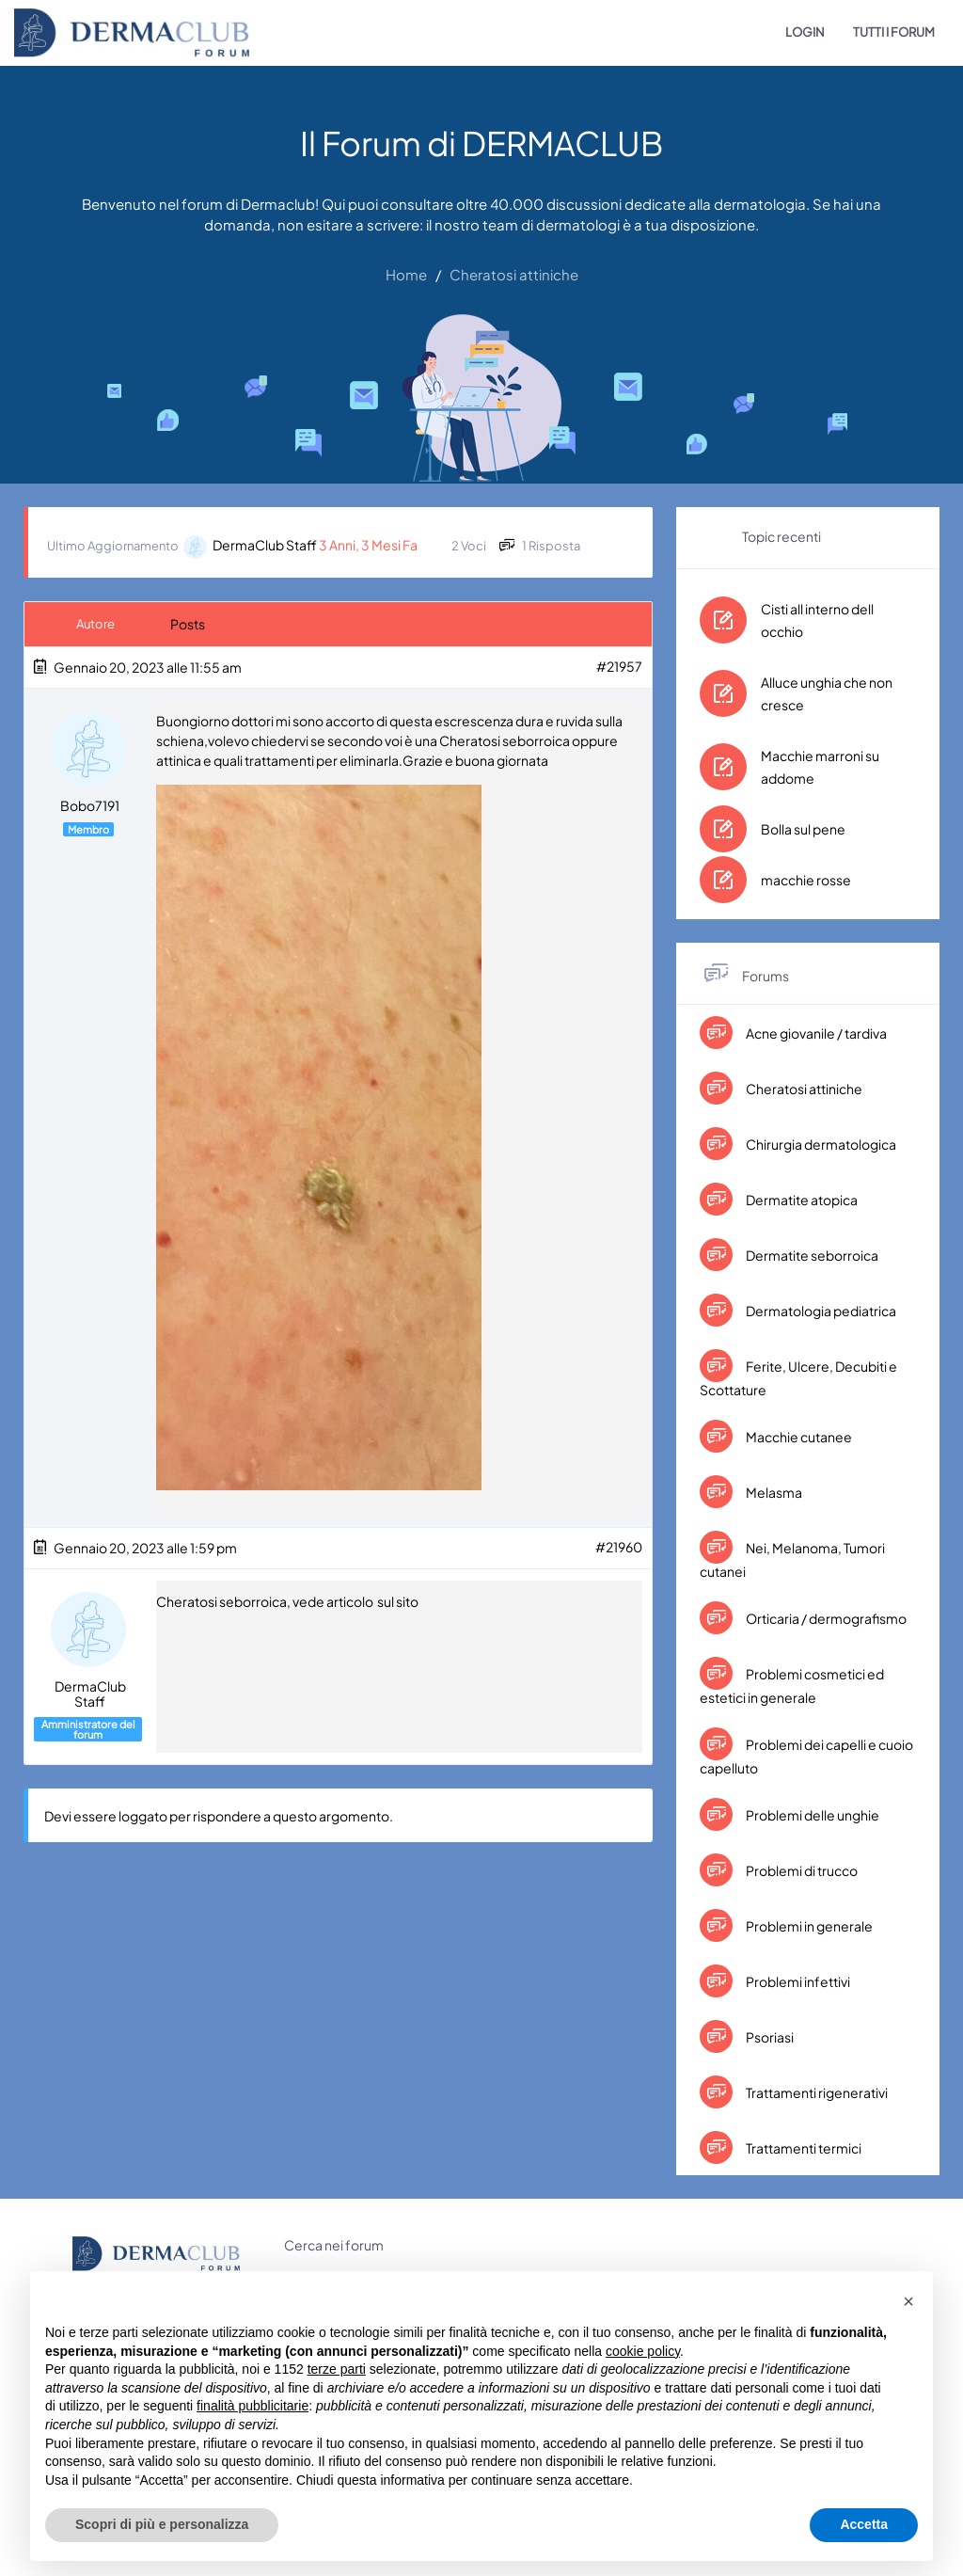  Describe the element at coordinates (825, 1618) in the screenshot. I see `Orticaria / dermografismo` at that location.